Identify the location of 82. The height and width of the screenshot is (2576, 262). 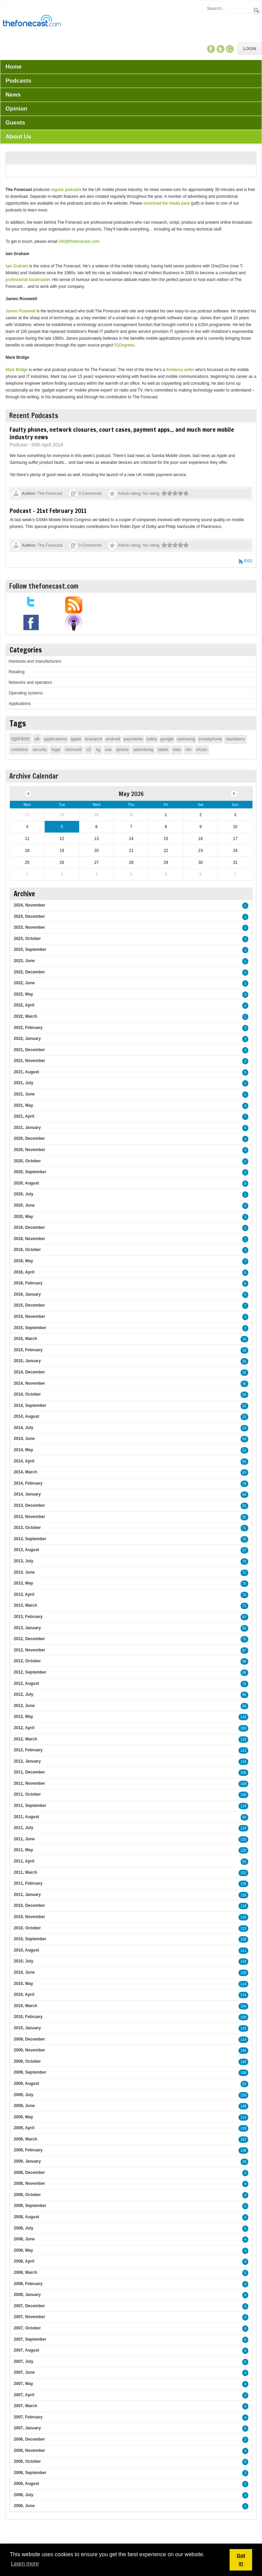
(244, 1862).